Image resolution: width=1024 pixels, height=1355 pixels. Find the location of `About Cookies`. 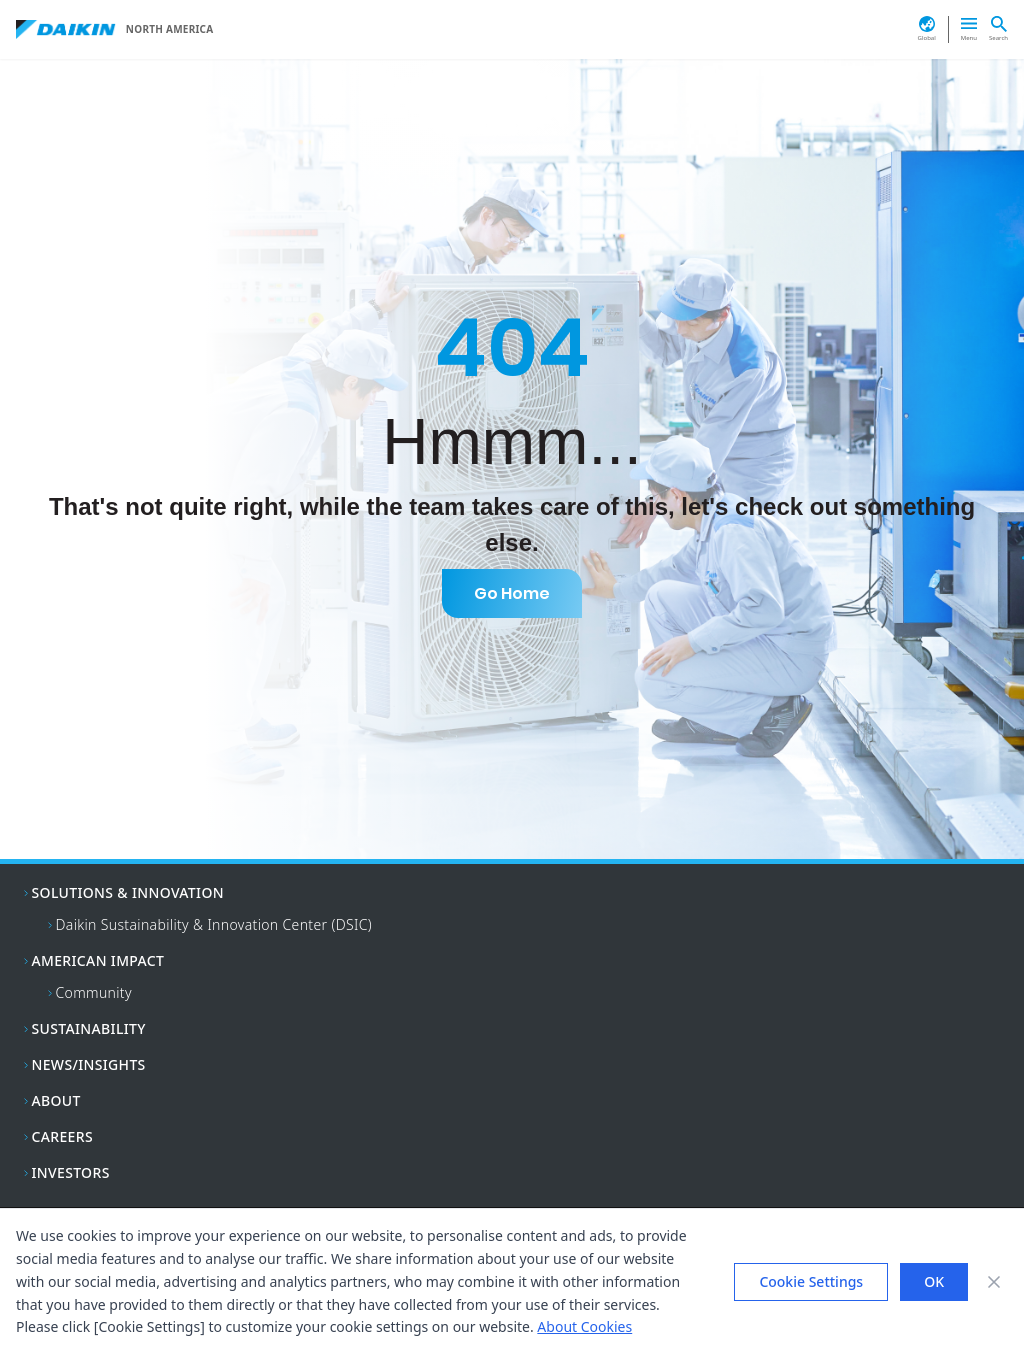

About Cookies is located at coordinates (584, 1326).